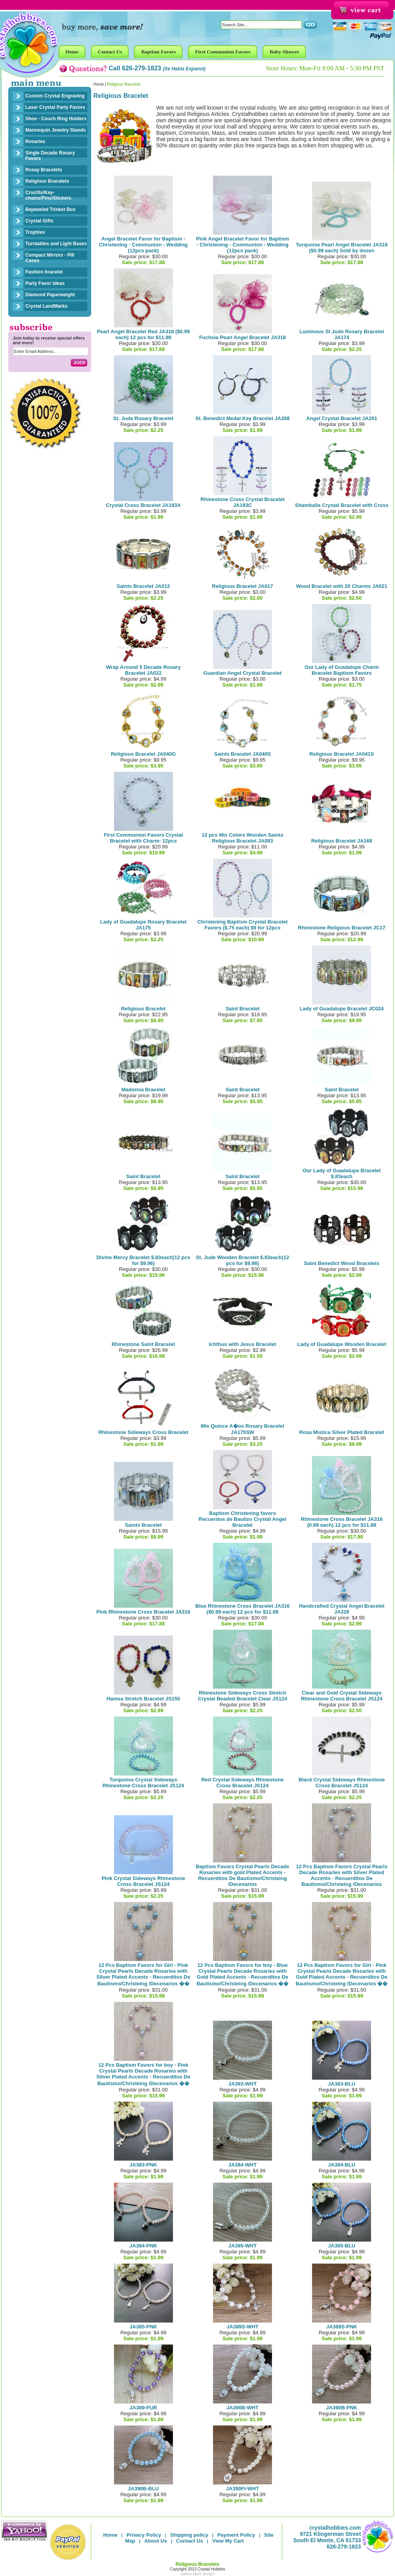  What do you see at coordinates (243, 673) in the screenshot?
I see `Guardian Angel Crystal Bracelet` at bounding box center [243, 673].